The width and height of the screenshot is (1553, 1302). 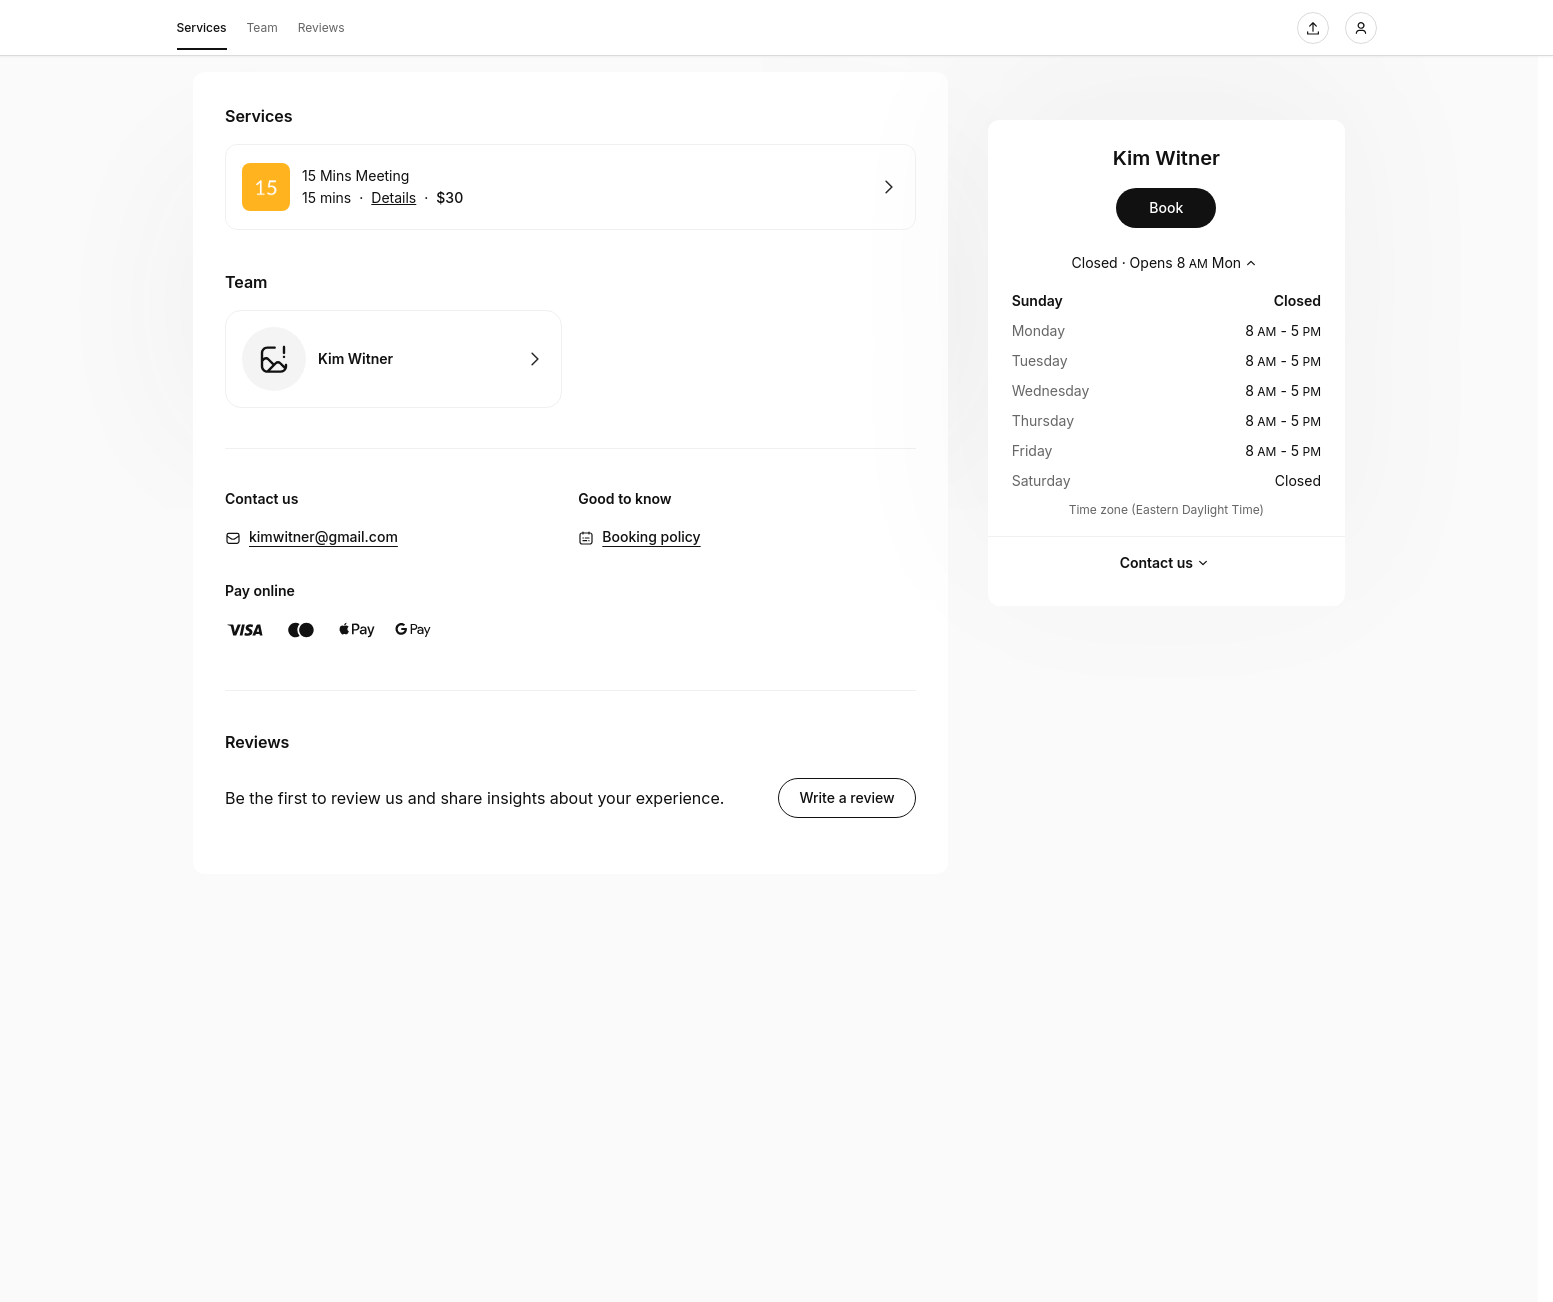 I want to click on kimwitner@gmail.com, so click(x=323, y=536).